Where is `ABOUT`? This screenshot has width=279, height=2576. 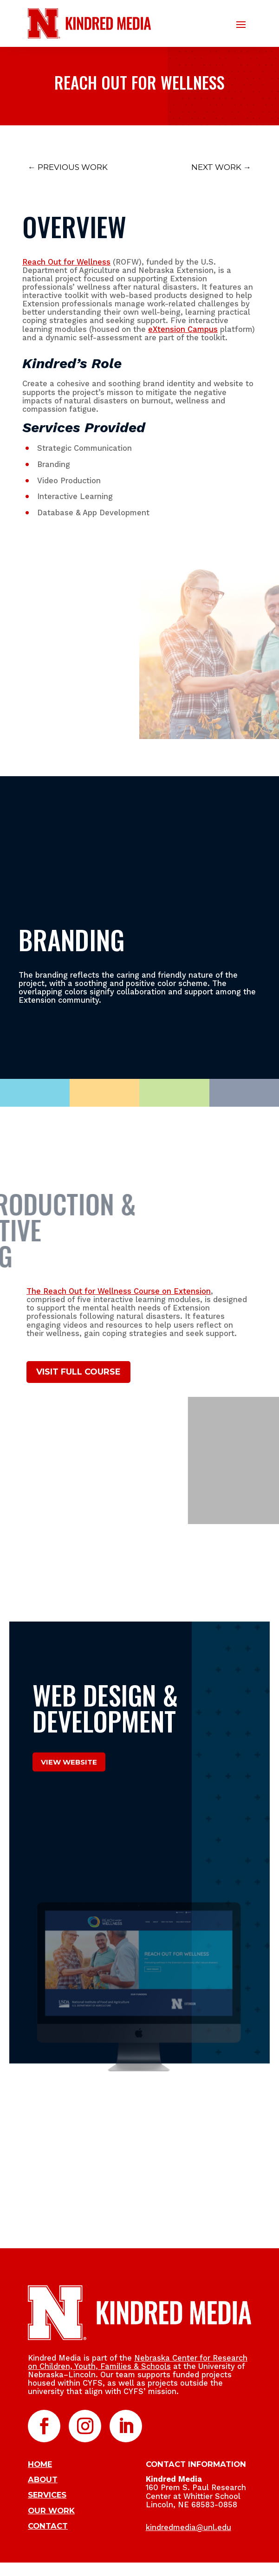
ABOUT is located at coordinates (43, 2479).